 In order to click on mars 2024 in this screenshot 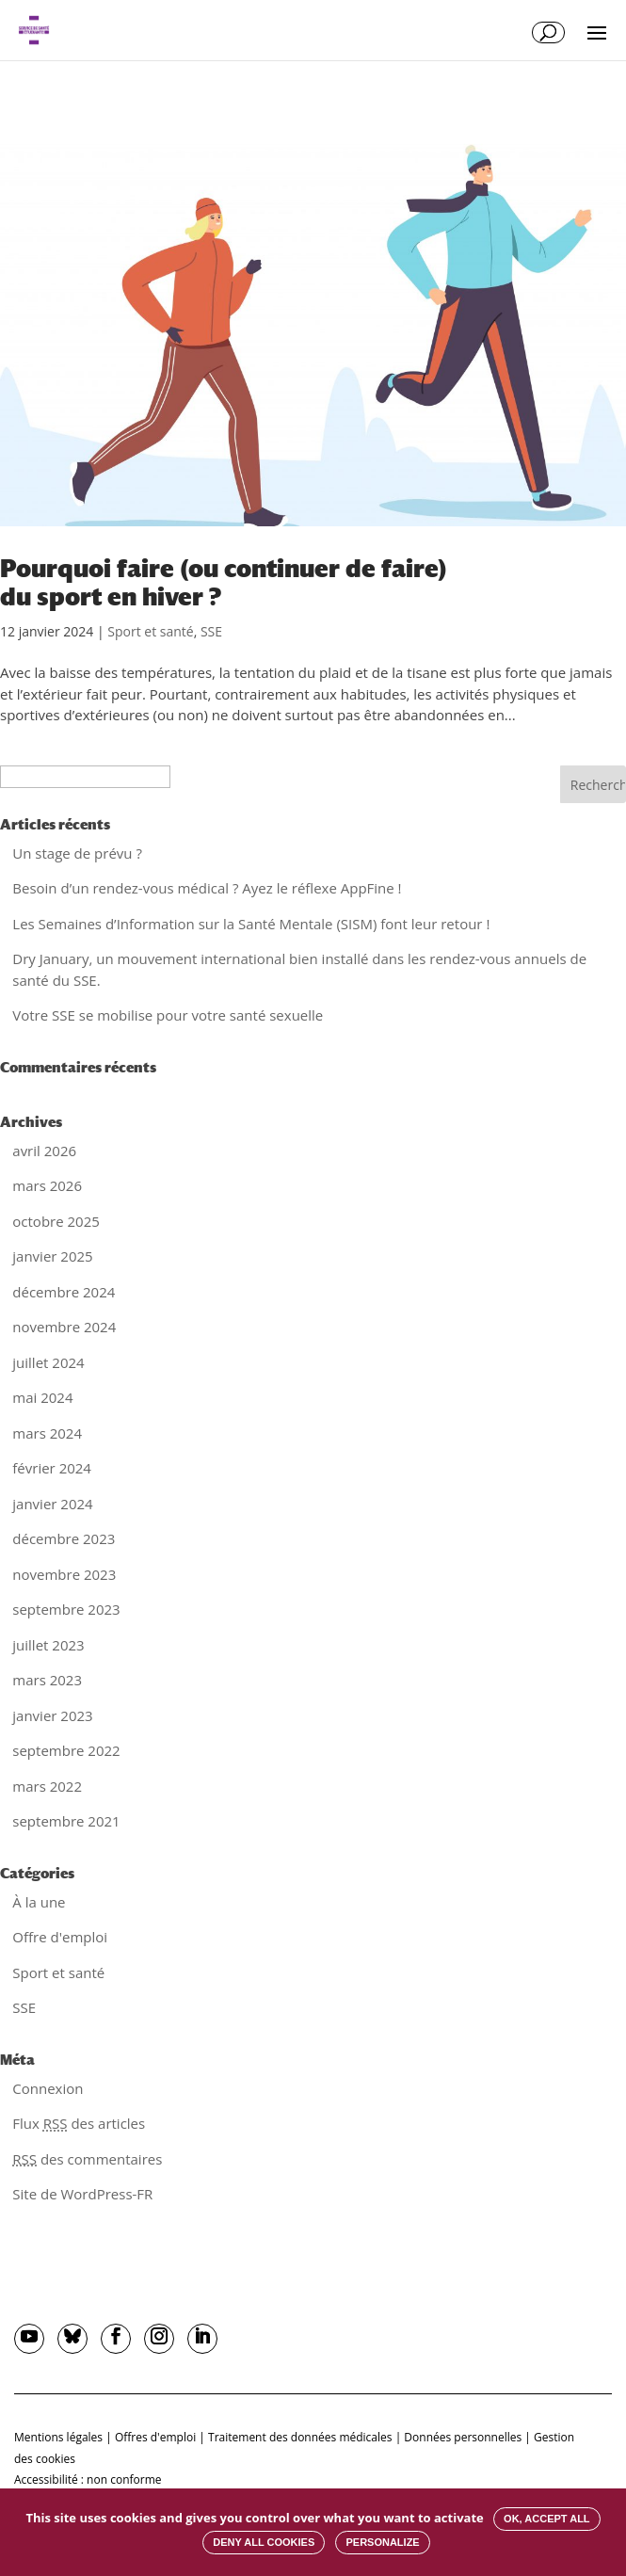, I will do `click(47, 1433)`.